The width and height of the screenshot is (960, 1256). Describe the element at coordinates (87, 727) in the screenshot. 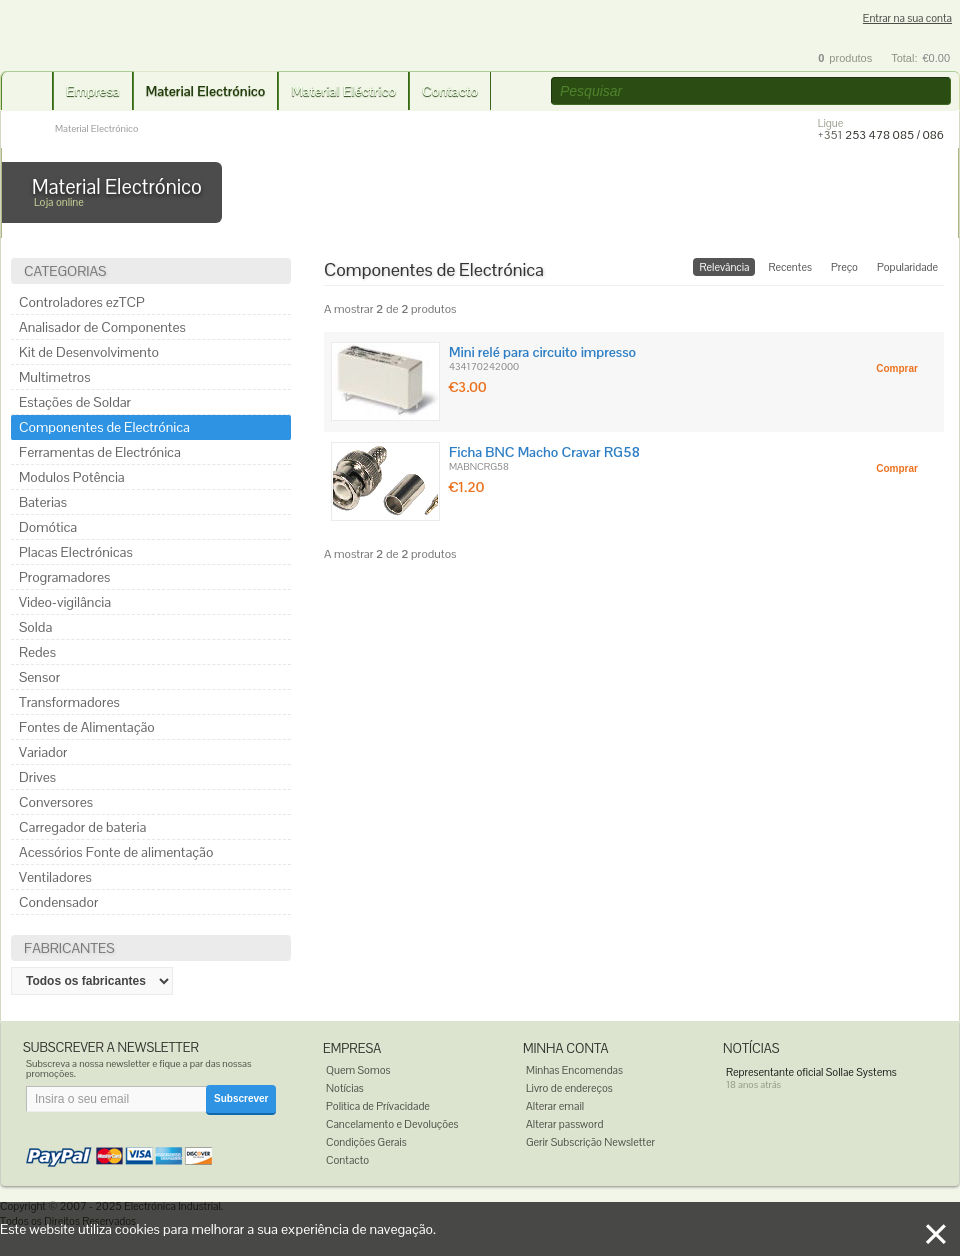

I see `Fontes de Alimentação` at that location.